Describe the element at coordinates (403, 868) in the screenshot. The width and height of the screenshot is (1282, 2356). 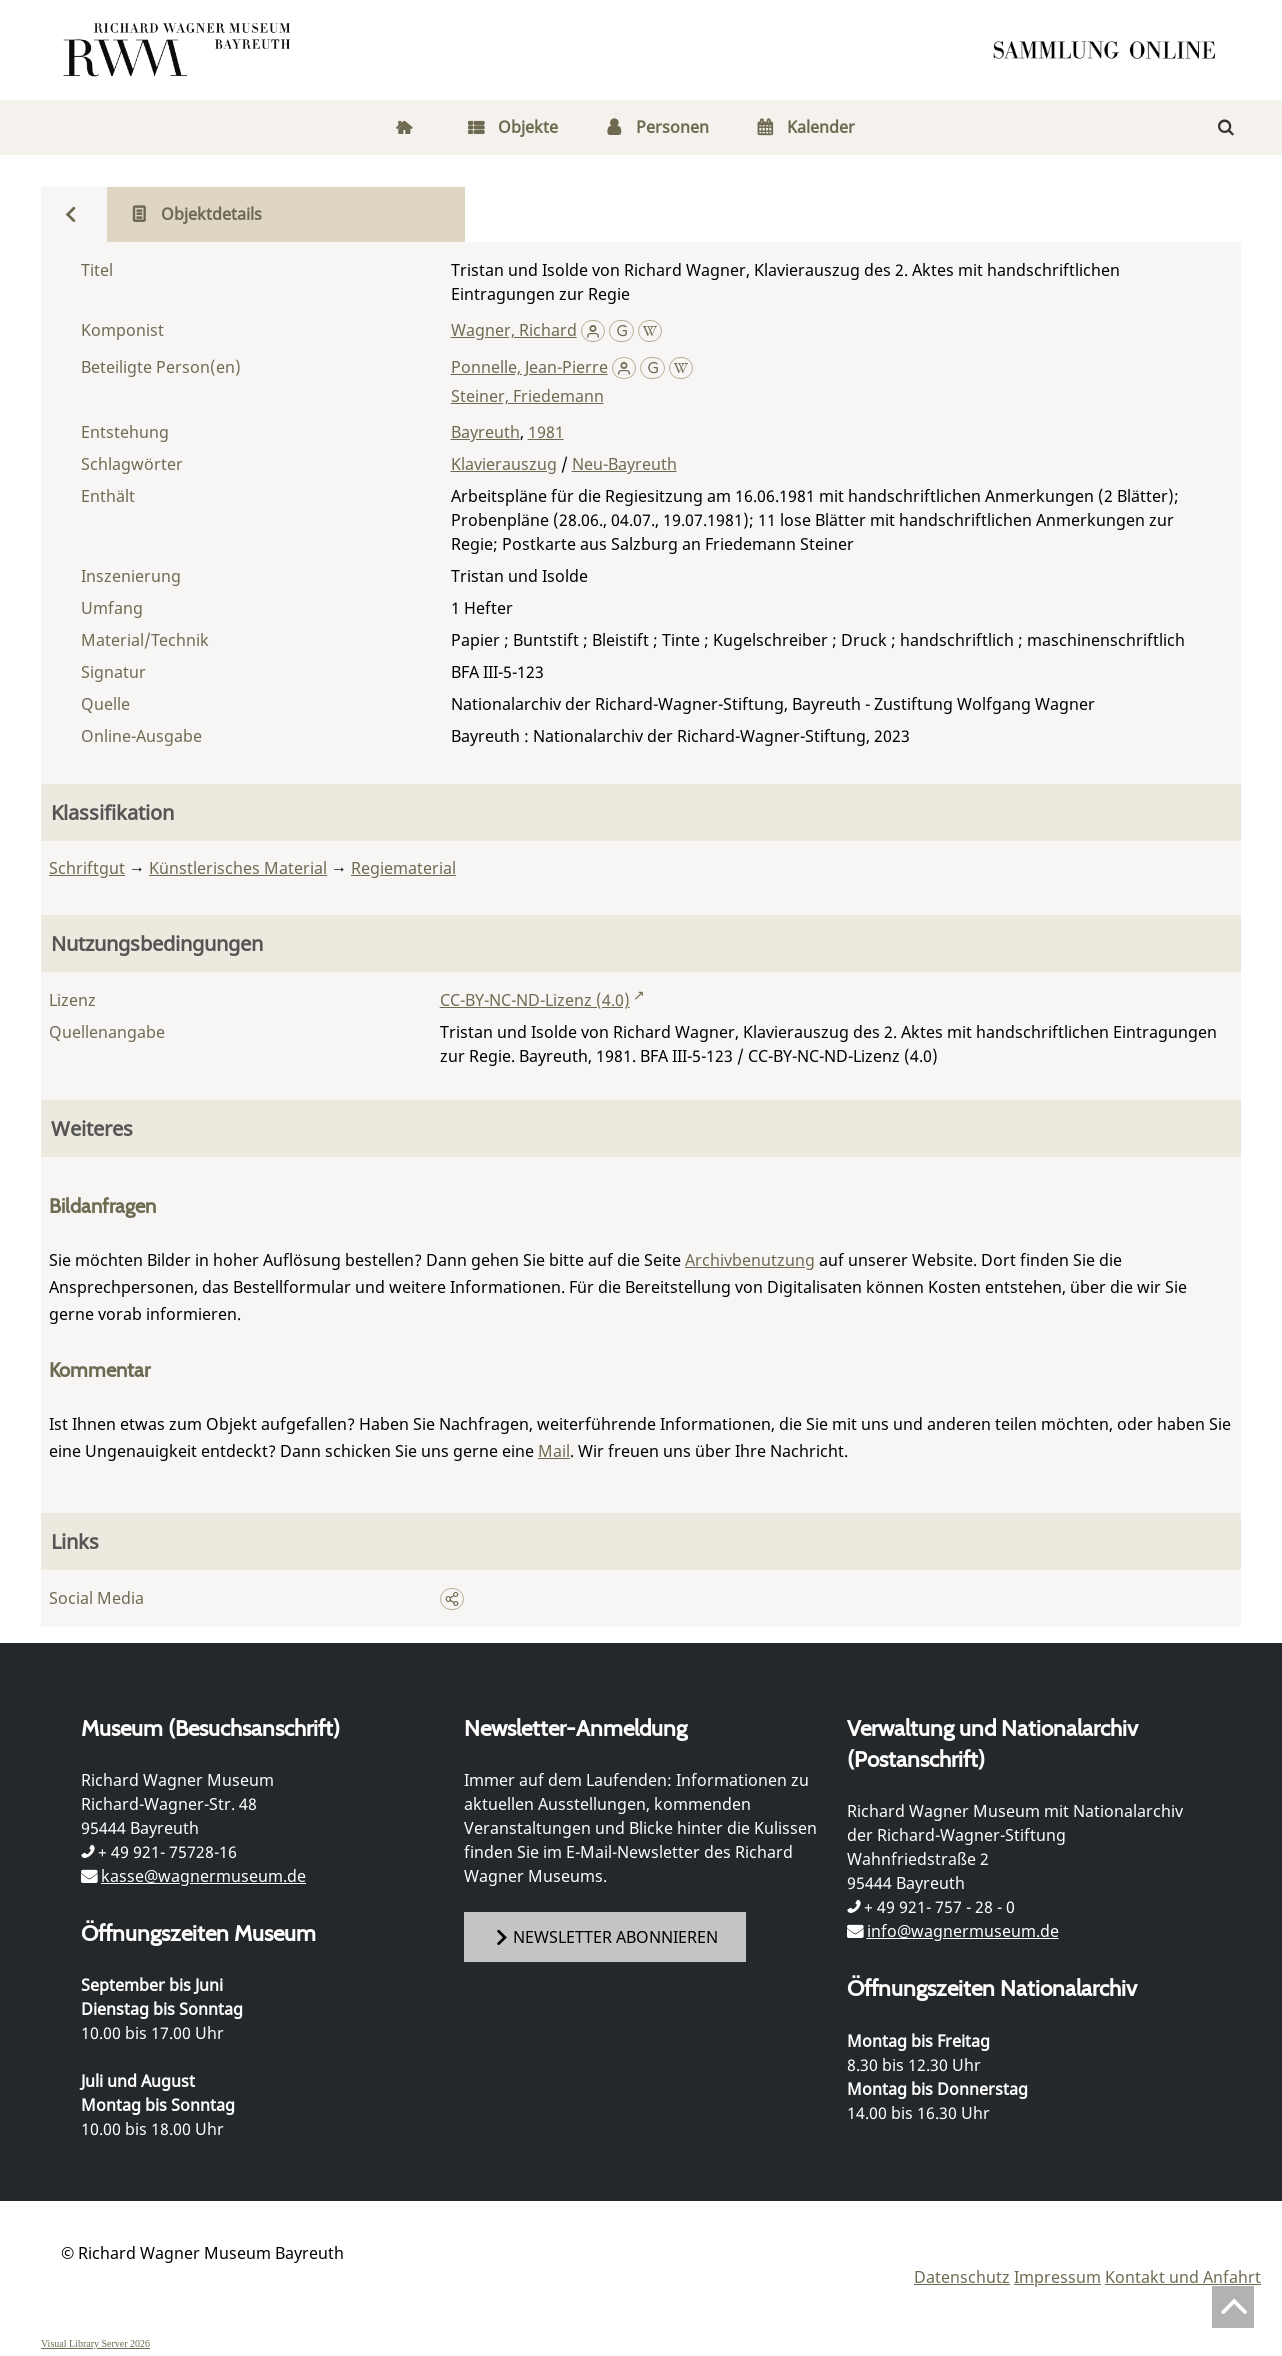
I see `Regiematerial` at that location.